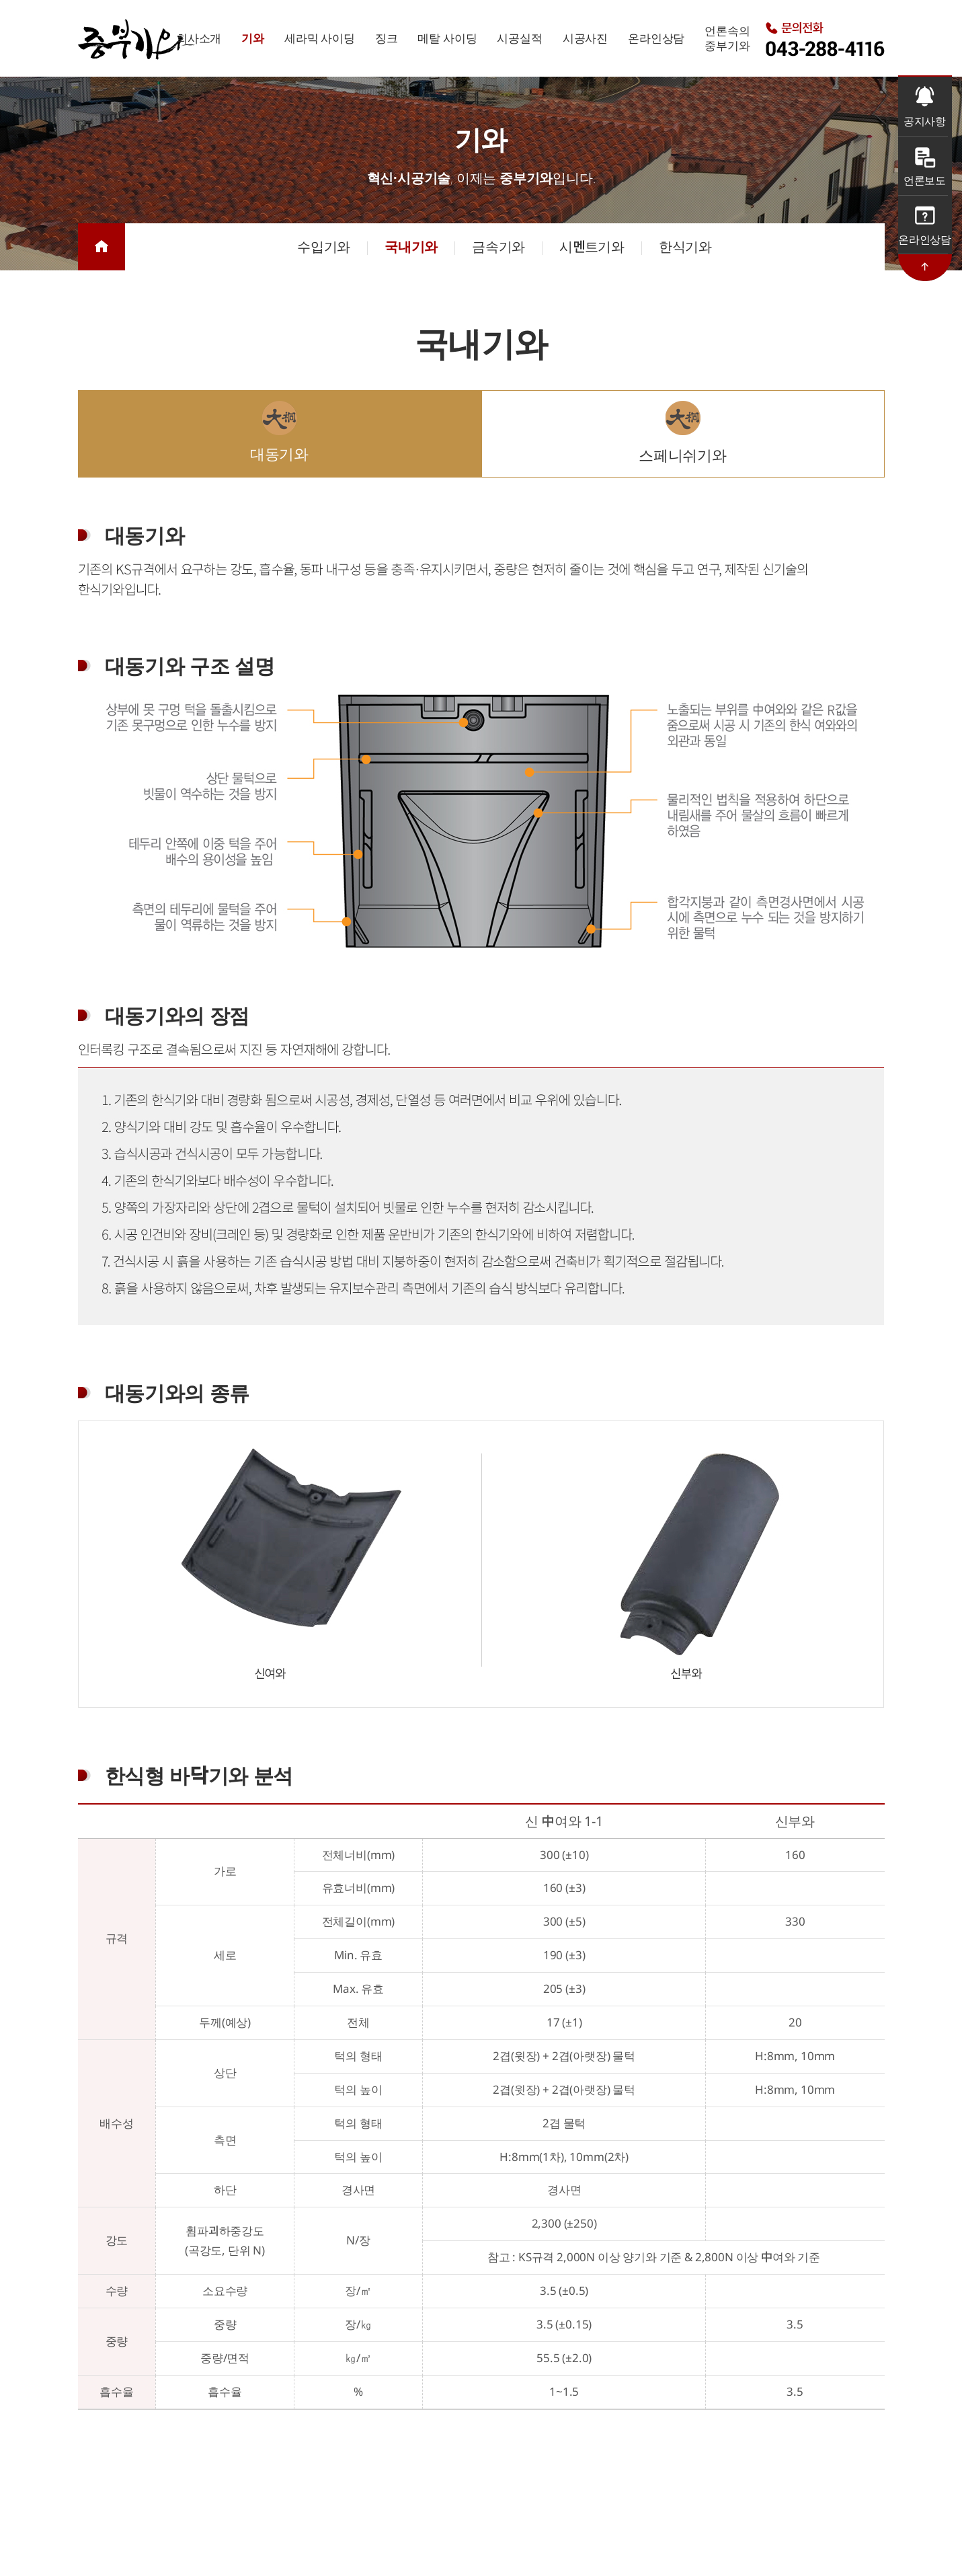 The image size is (962, 2576). Describe the element at coordinates (279, 453) in the screenshot. I see `대동기와` at that location.